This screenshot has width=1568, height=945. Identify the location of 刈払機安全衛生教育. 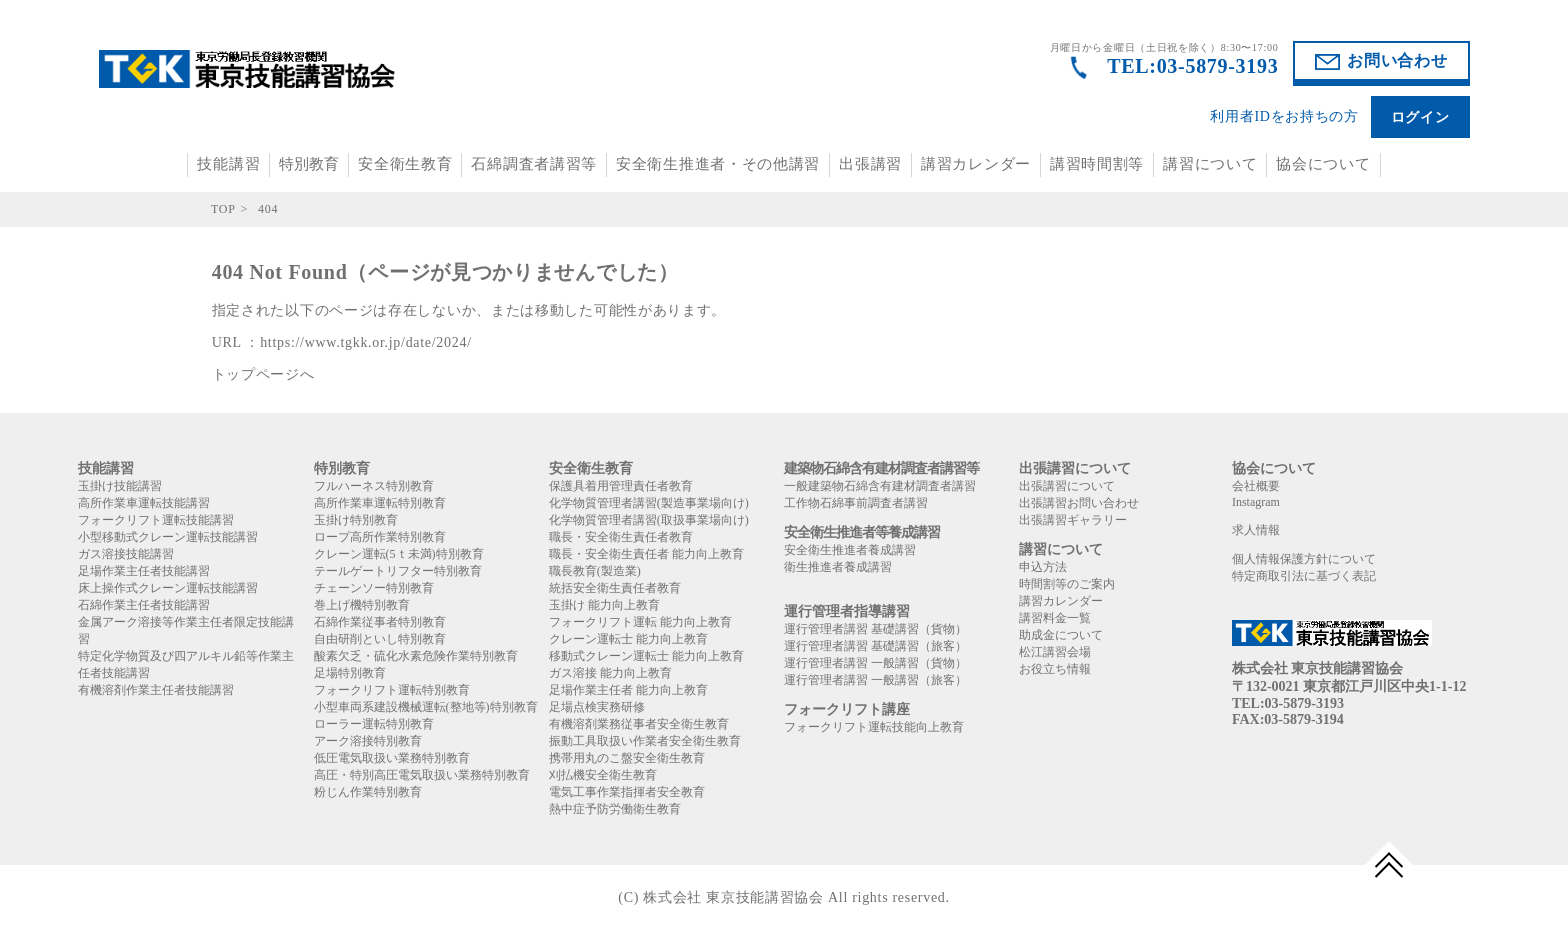
(603, 775).